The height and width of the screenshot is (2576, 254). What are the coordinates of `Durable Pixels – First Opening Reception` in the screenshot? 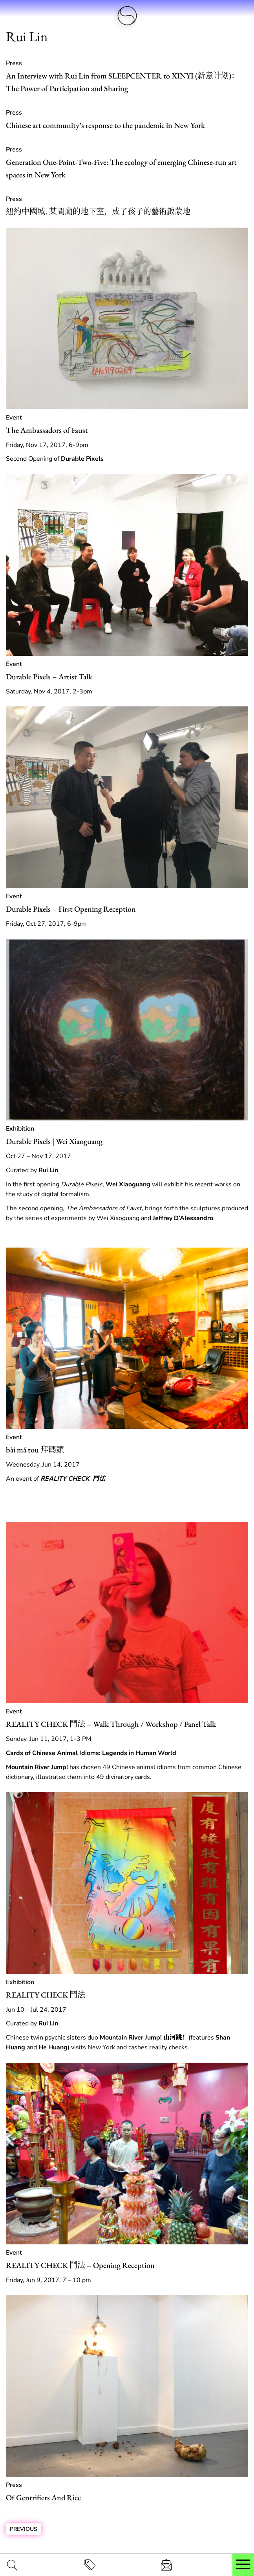 It's located at (71, 909).